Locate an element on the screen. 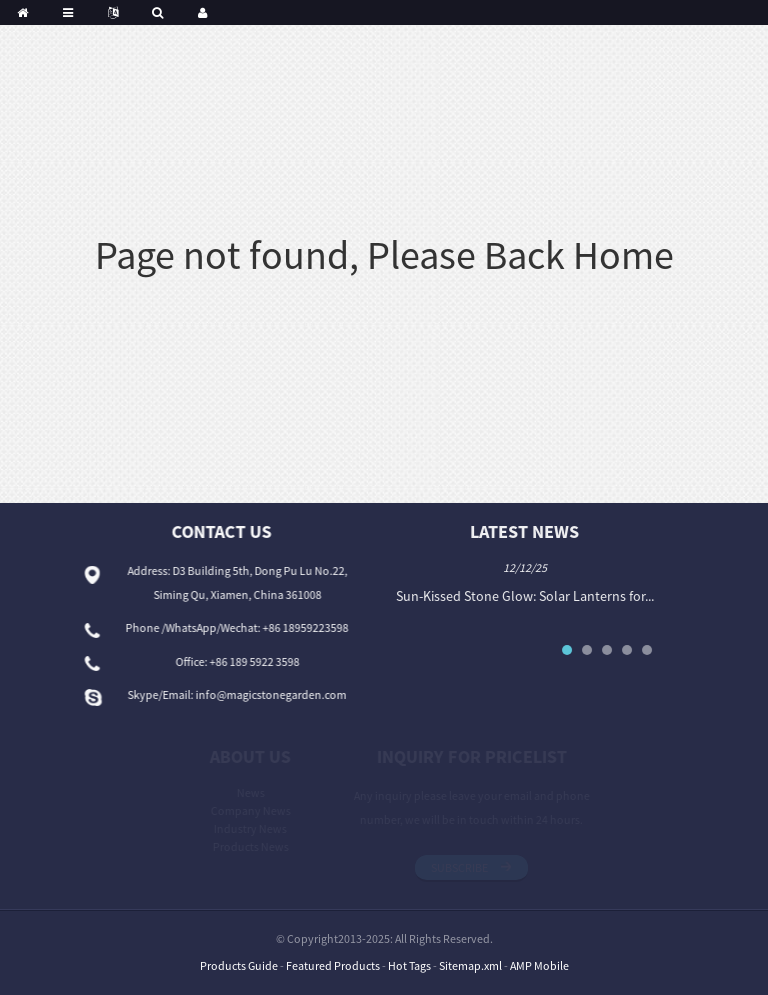 This screenshot has height=995, width=768. AMP Mobile is located at coordinates (539, 965).